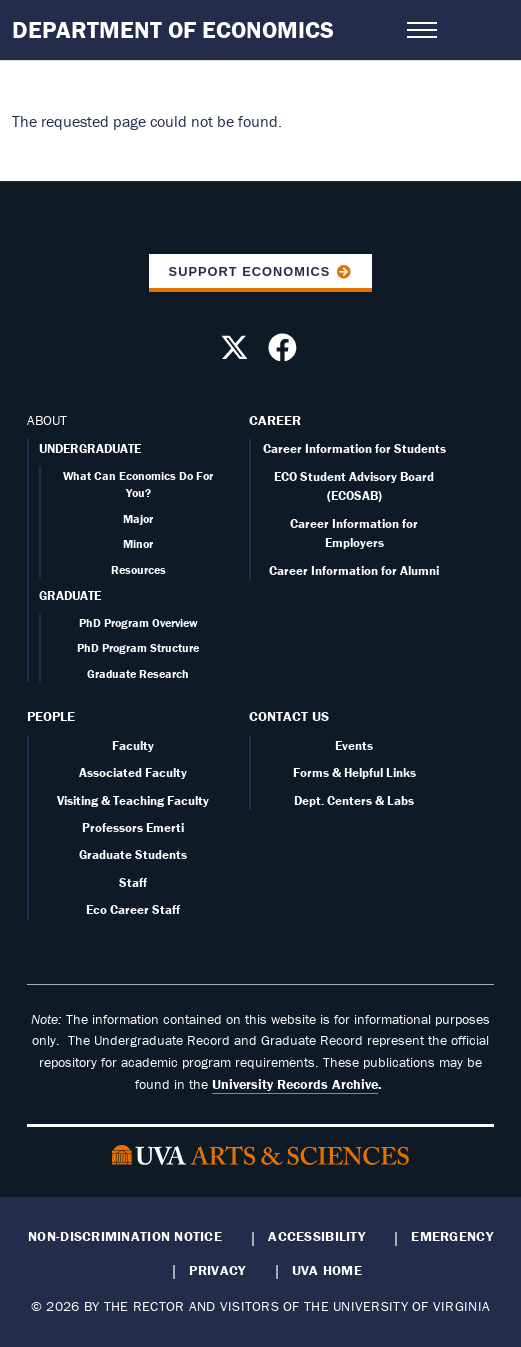  I want to click on PhD Program Overview, so click(138, 622).